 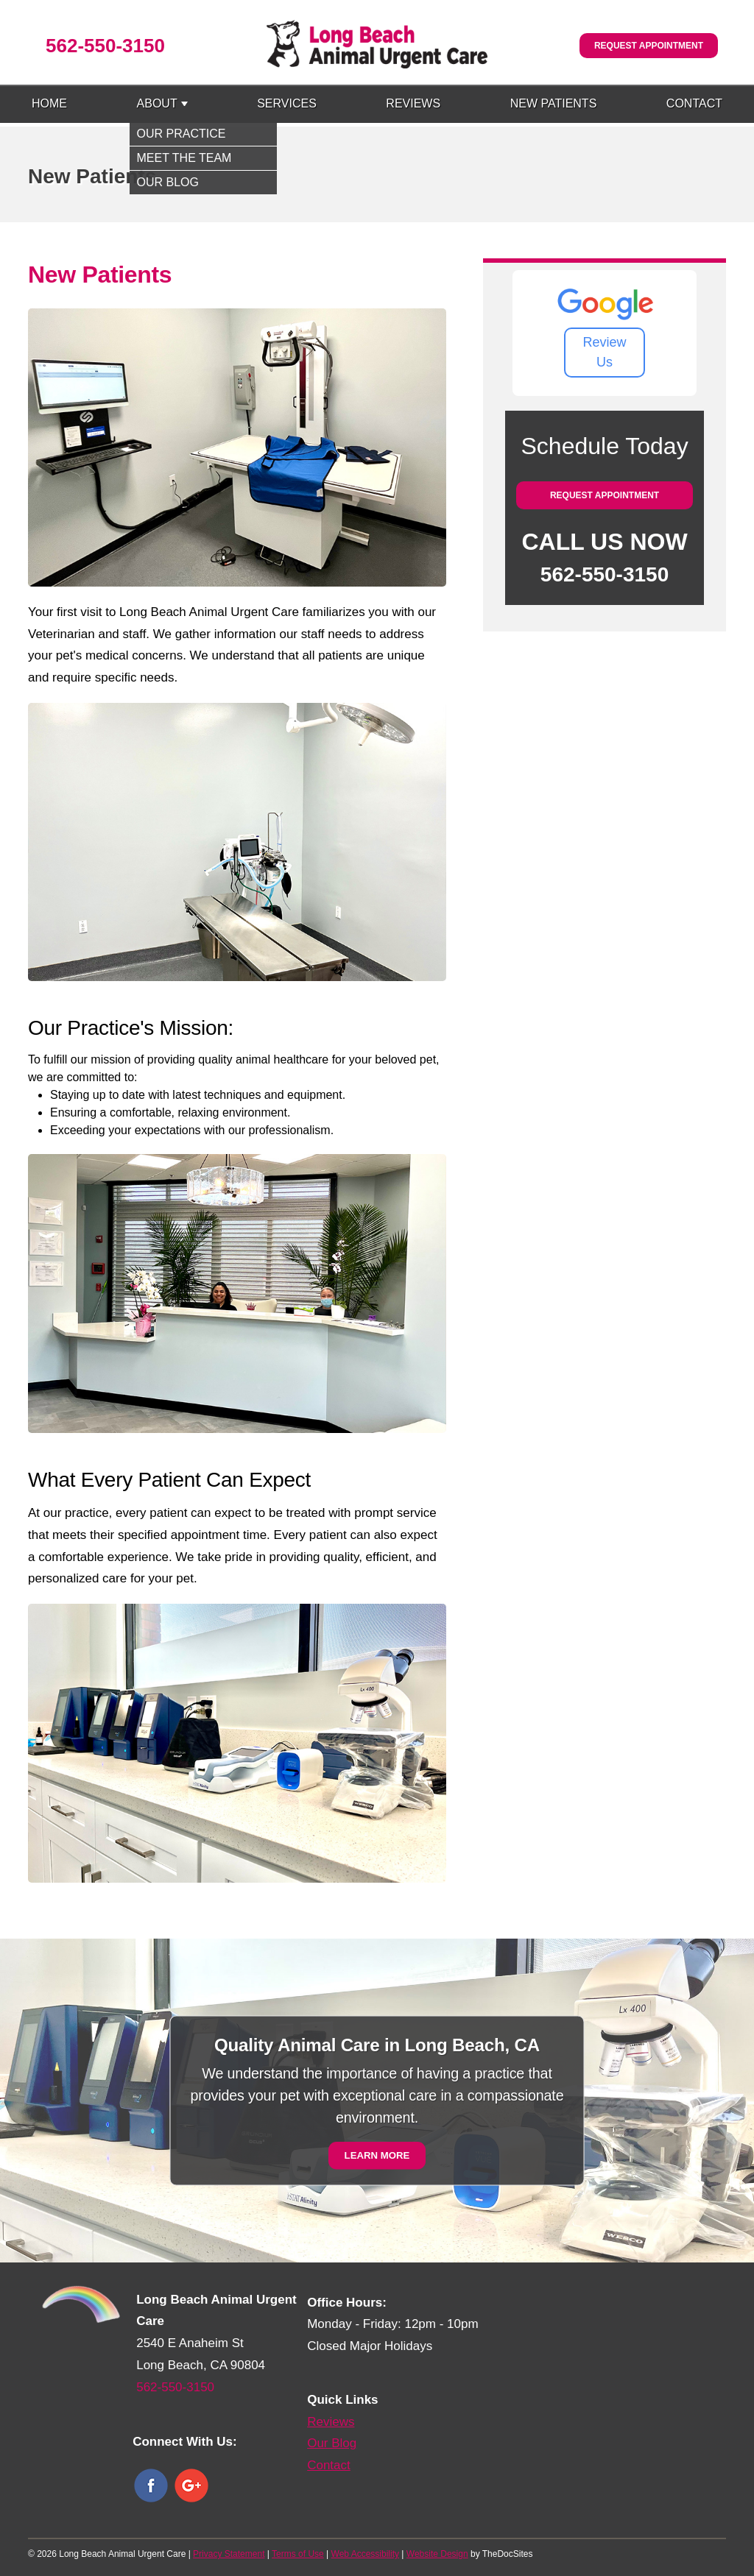 I want to click on Website Design, so click(x=437, y=2554).